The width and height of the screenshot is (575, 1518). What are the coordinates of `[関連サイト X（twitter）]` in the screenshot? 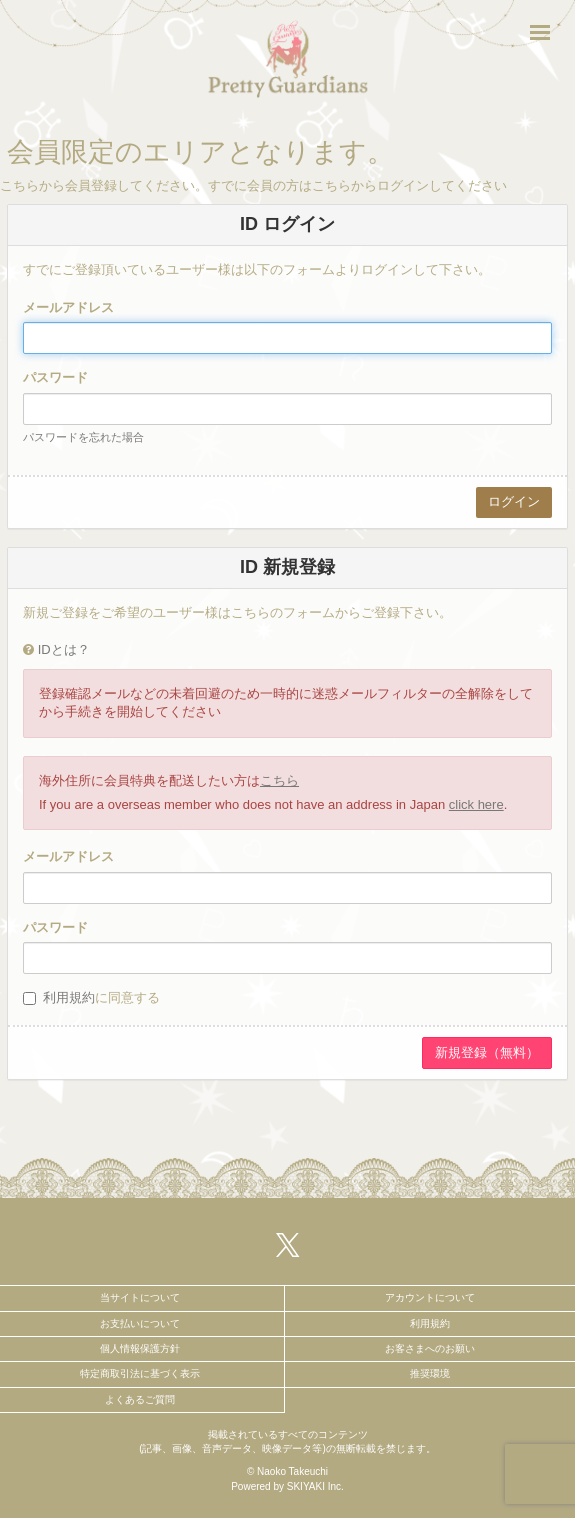 It's located at (288, 1244).